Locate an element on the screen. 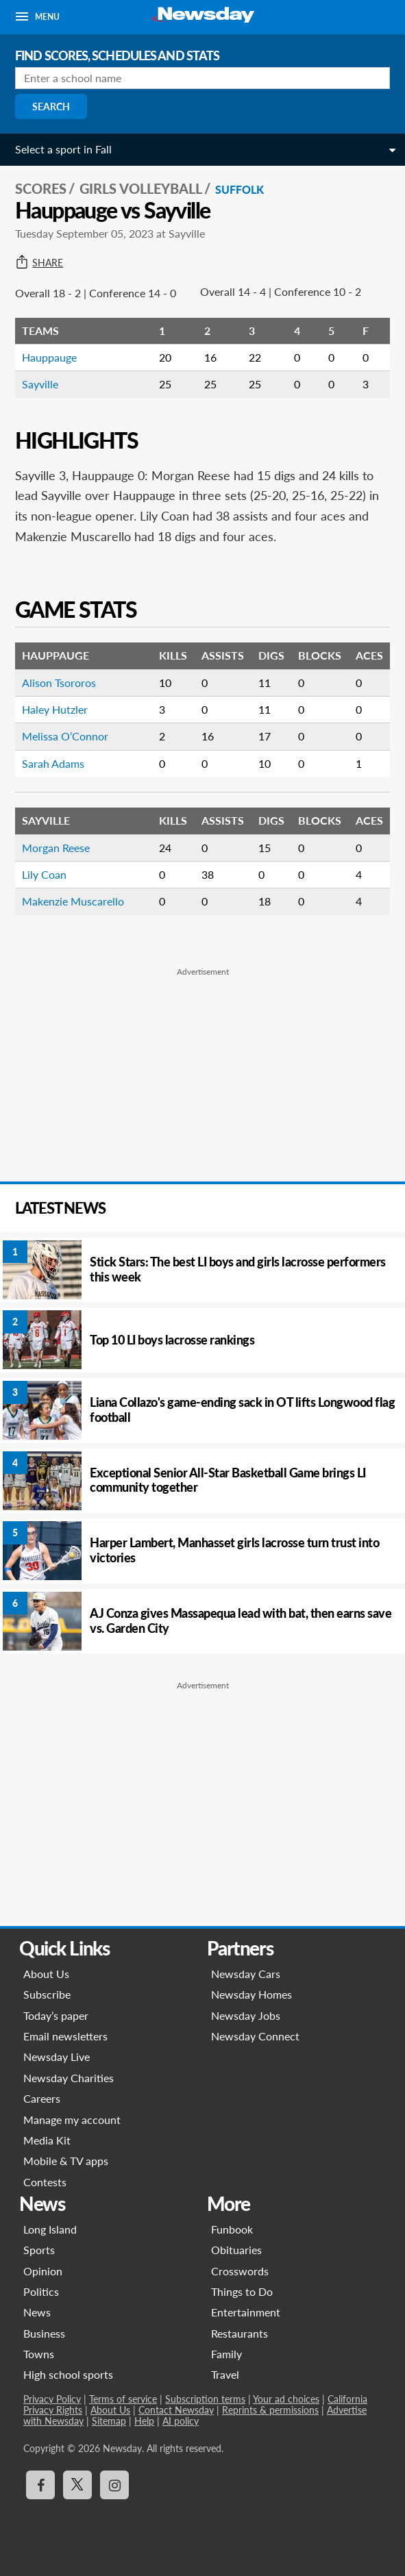 Image resolution: width=405 pixels, height=2576 pixels. Sitemap is located at coordinates (109, 2421).